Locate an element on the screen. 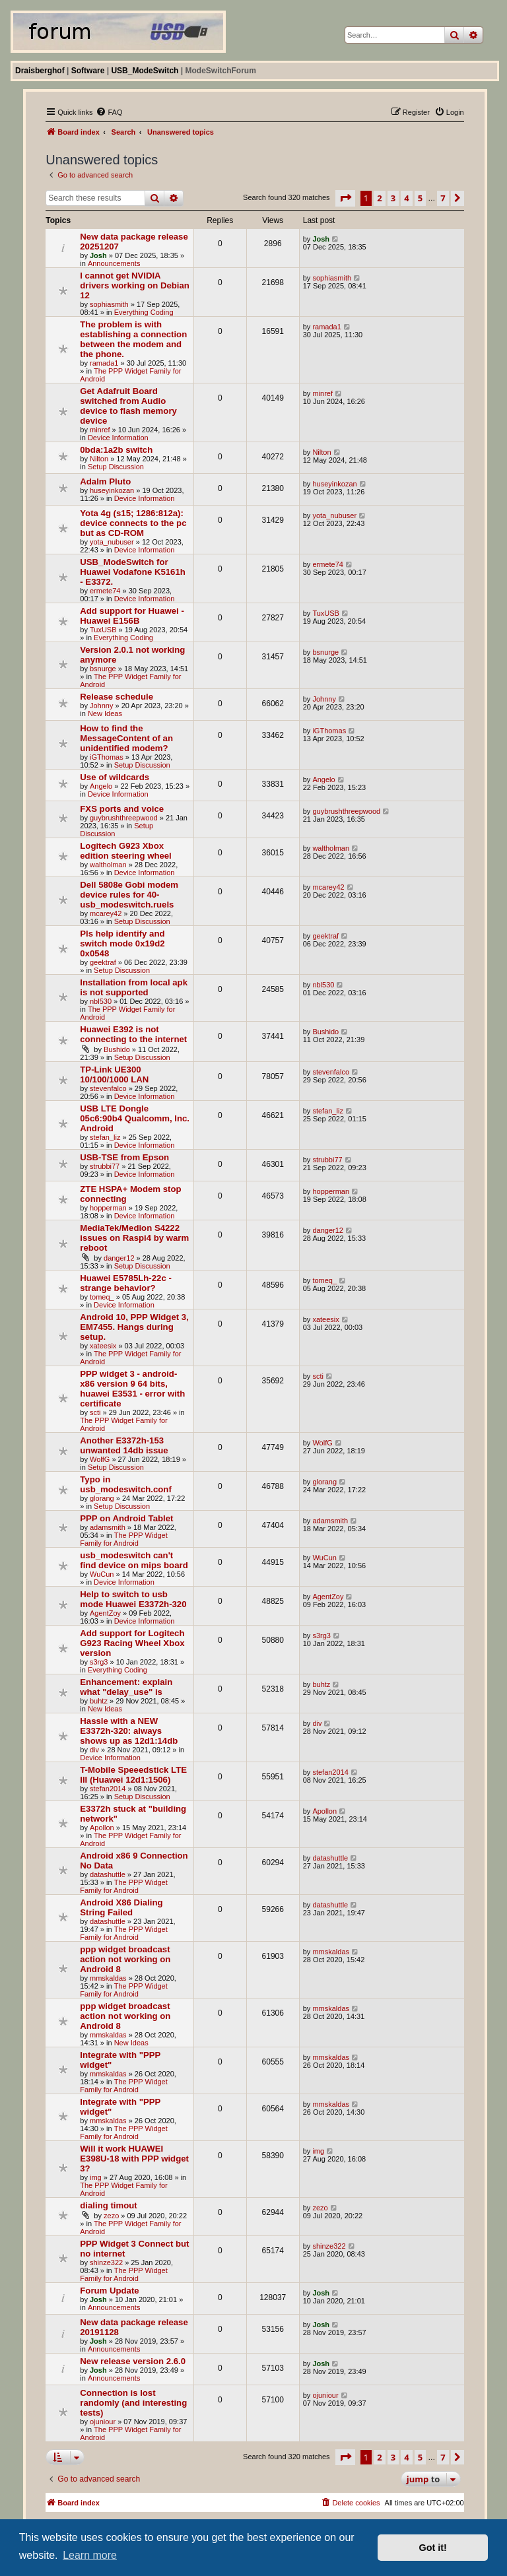 The width and height of the screenshot is (507, 2576). 7 [button] is located at coordinates (442, 198).